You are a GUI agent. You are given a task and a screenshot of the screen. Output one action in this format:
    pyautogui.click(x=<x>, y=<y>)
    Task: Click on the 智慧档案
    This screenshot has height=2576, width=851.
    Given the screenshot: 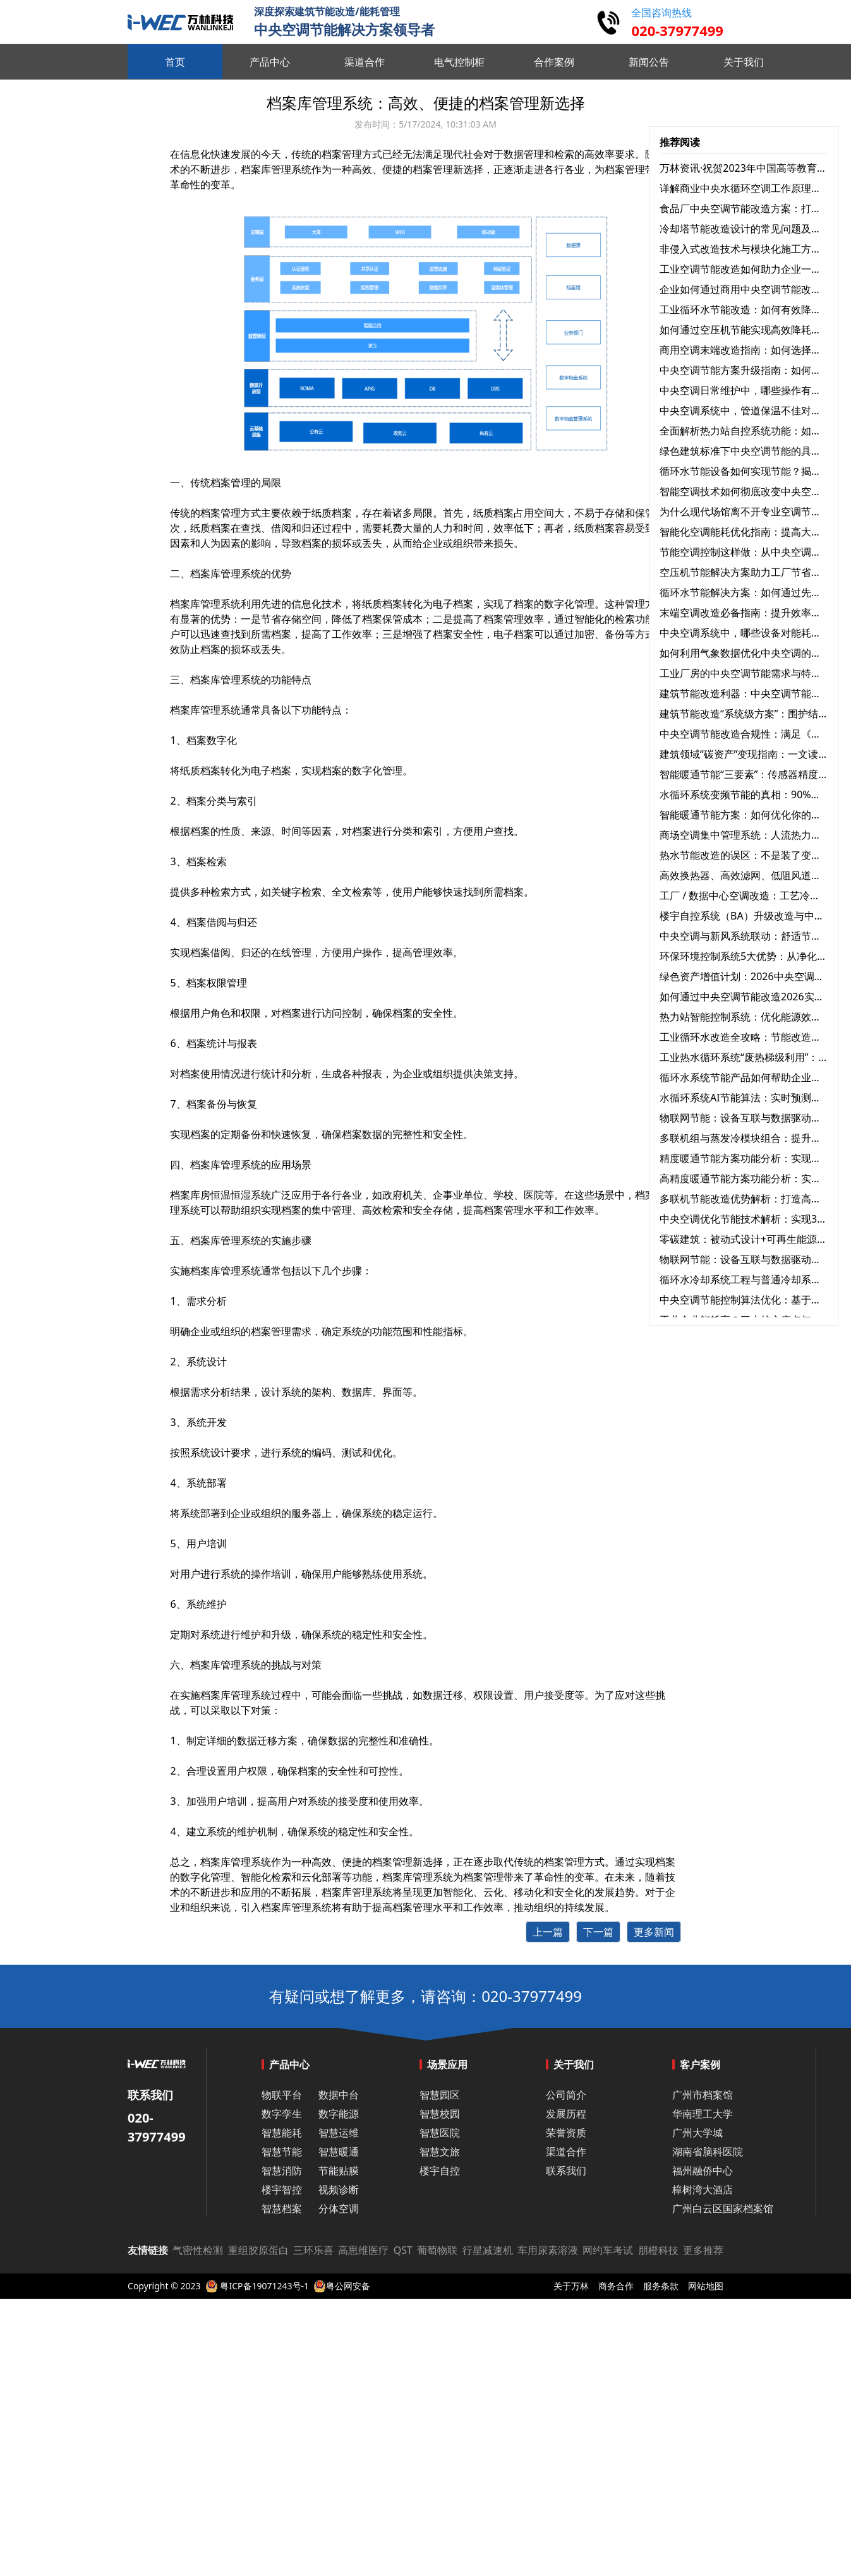 What is the action you would take?
    pyautogui.click(x=282, y=2208)
    